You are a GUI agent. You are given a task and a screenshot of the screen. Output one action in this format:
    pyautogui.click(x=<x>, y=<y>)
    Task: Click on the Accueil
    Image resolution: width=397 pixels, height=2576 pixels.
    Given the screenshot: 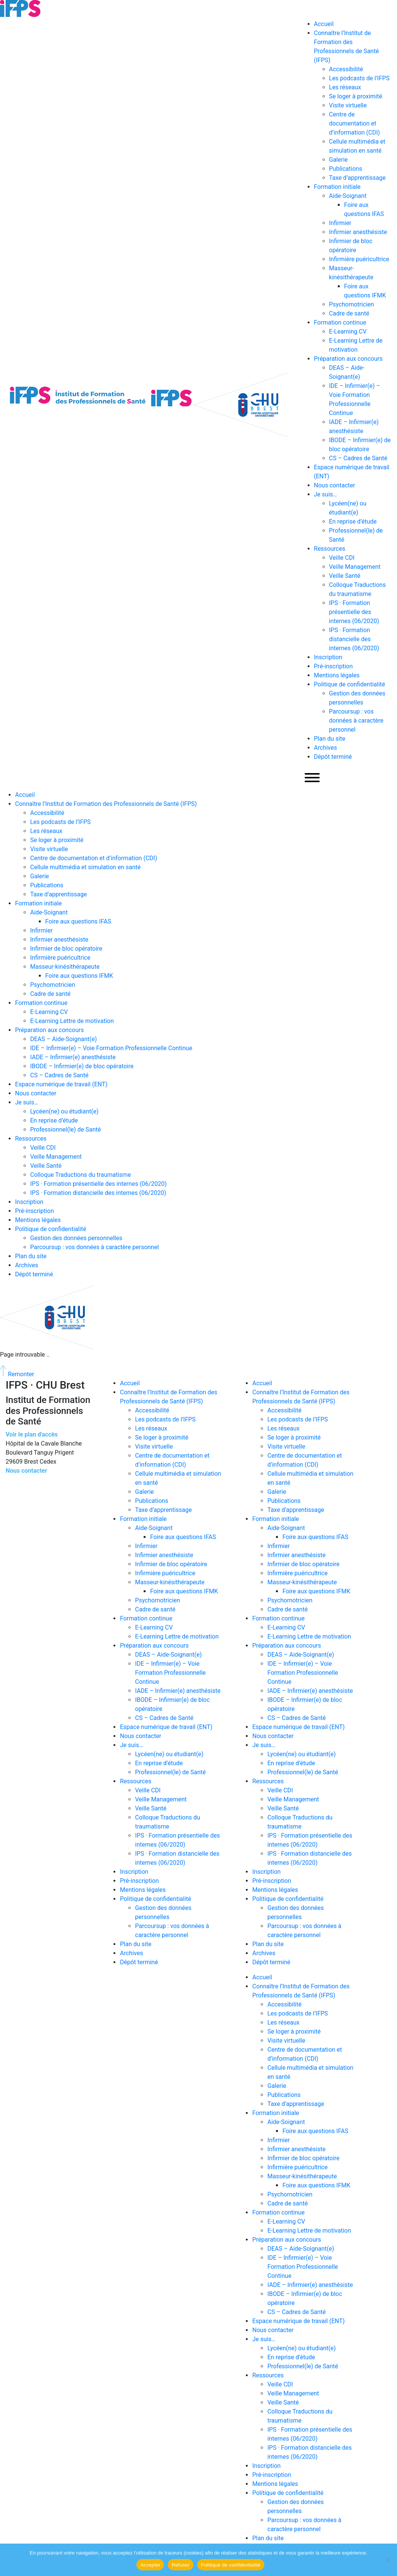 What is the action you would take?
    pyautogui.click(x=324, y=24)
    